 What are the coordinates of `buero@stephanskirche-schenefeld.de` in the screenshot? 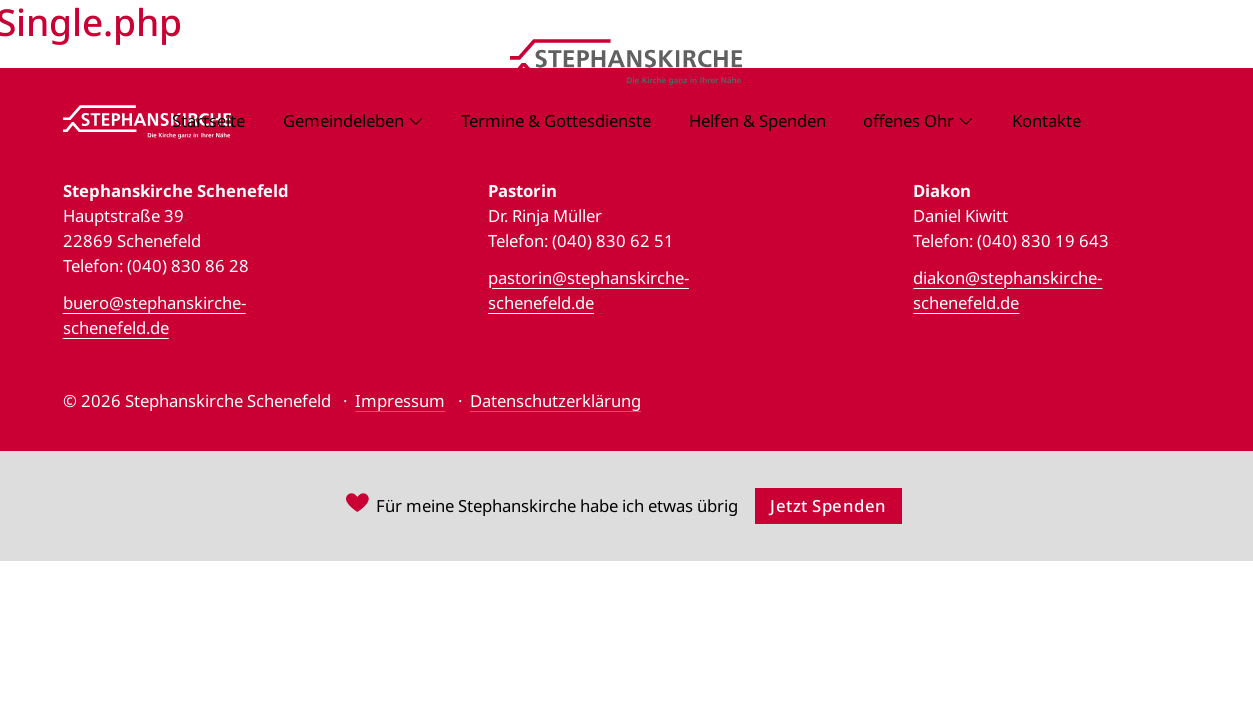 It's located at (154, 315).